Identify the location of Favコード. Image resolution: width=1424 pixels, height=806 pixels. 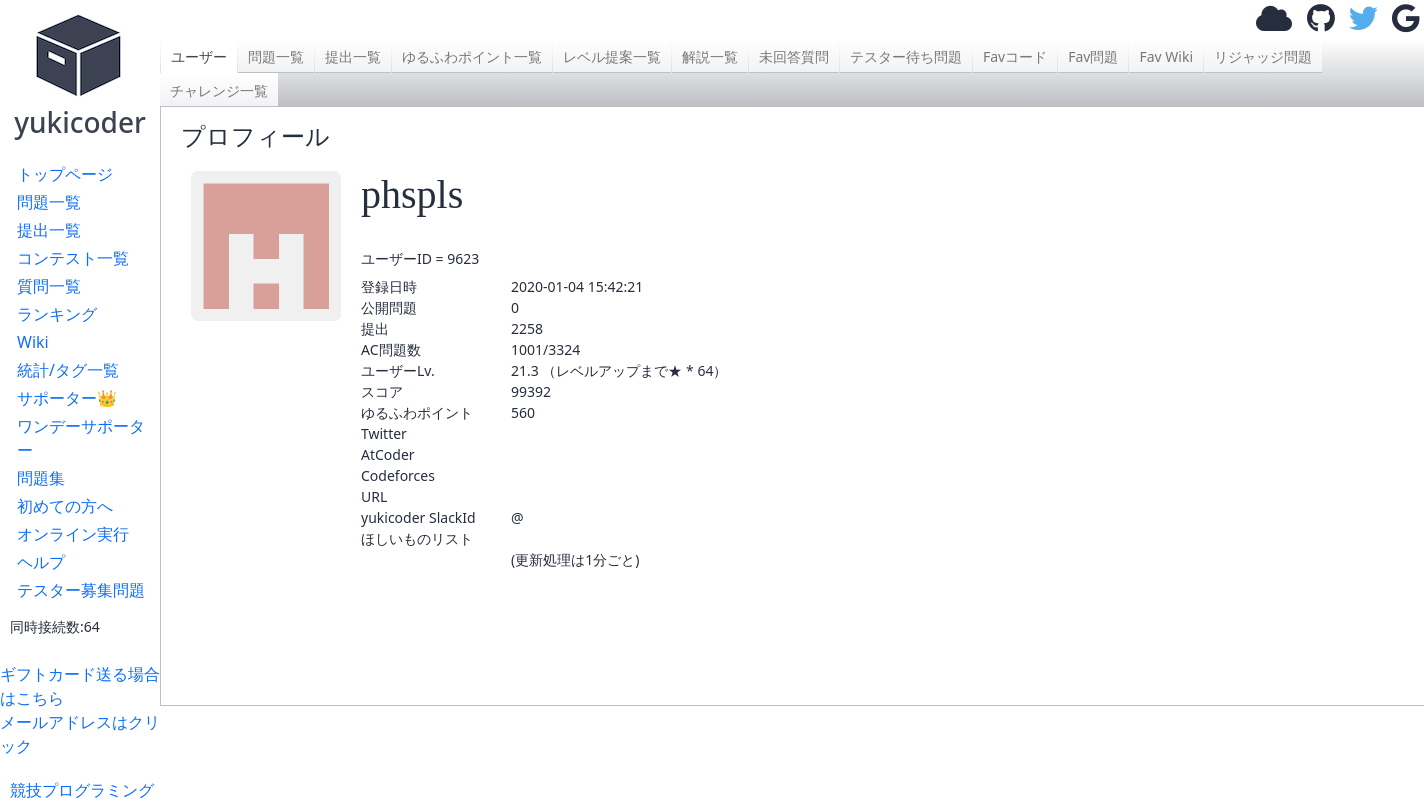
(1015, 56).